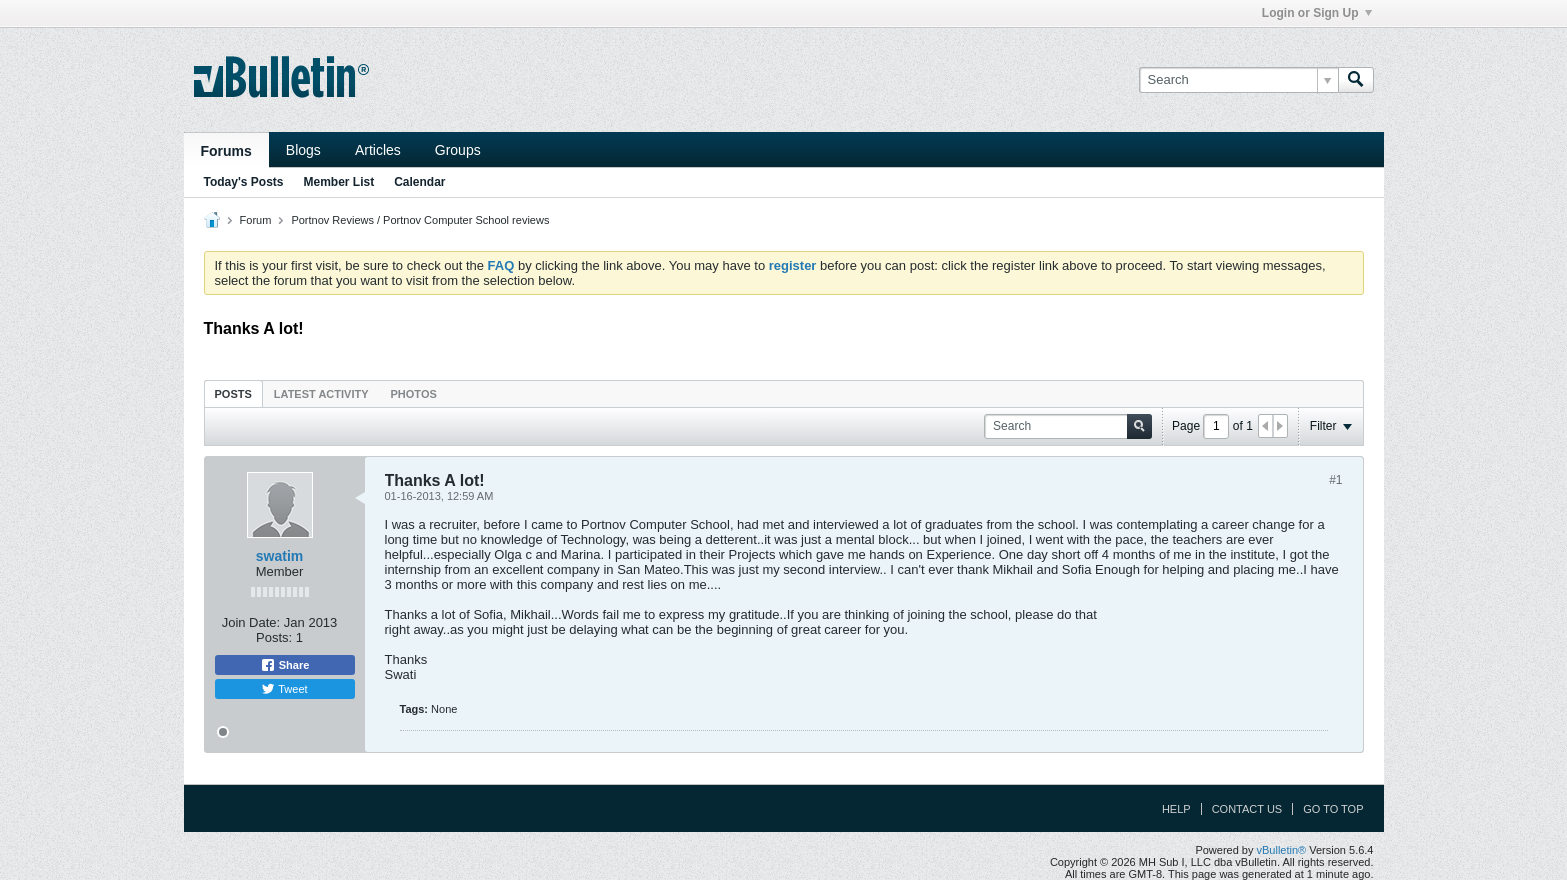 The image size is (1567, 880). What do you see at coordinates (378, 150) in the screenshot?
I see `Articles` at bounding box center [378, 150].